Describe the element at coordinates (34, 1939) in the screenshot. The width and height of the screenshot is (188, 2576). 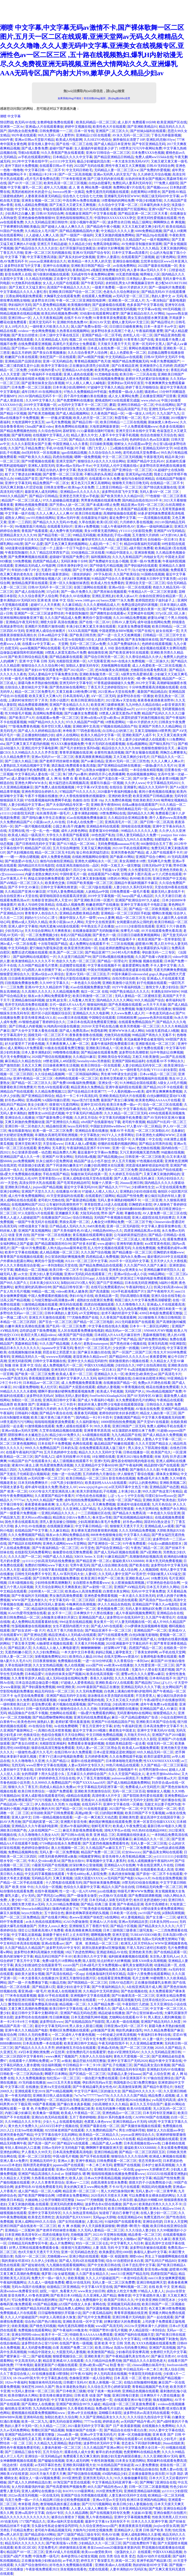
I see `一级做a爰片久久毛片50岁` at that location.